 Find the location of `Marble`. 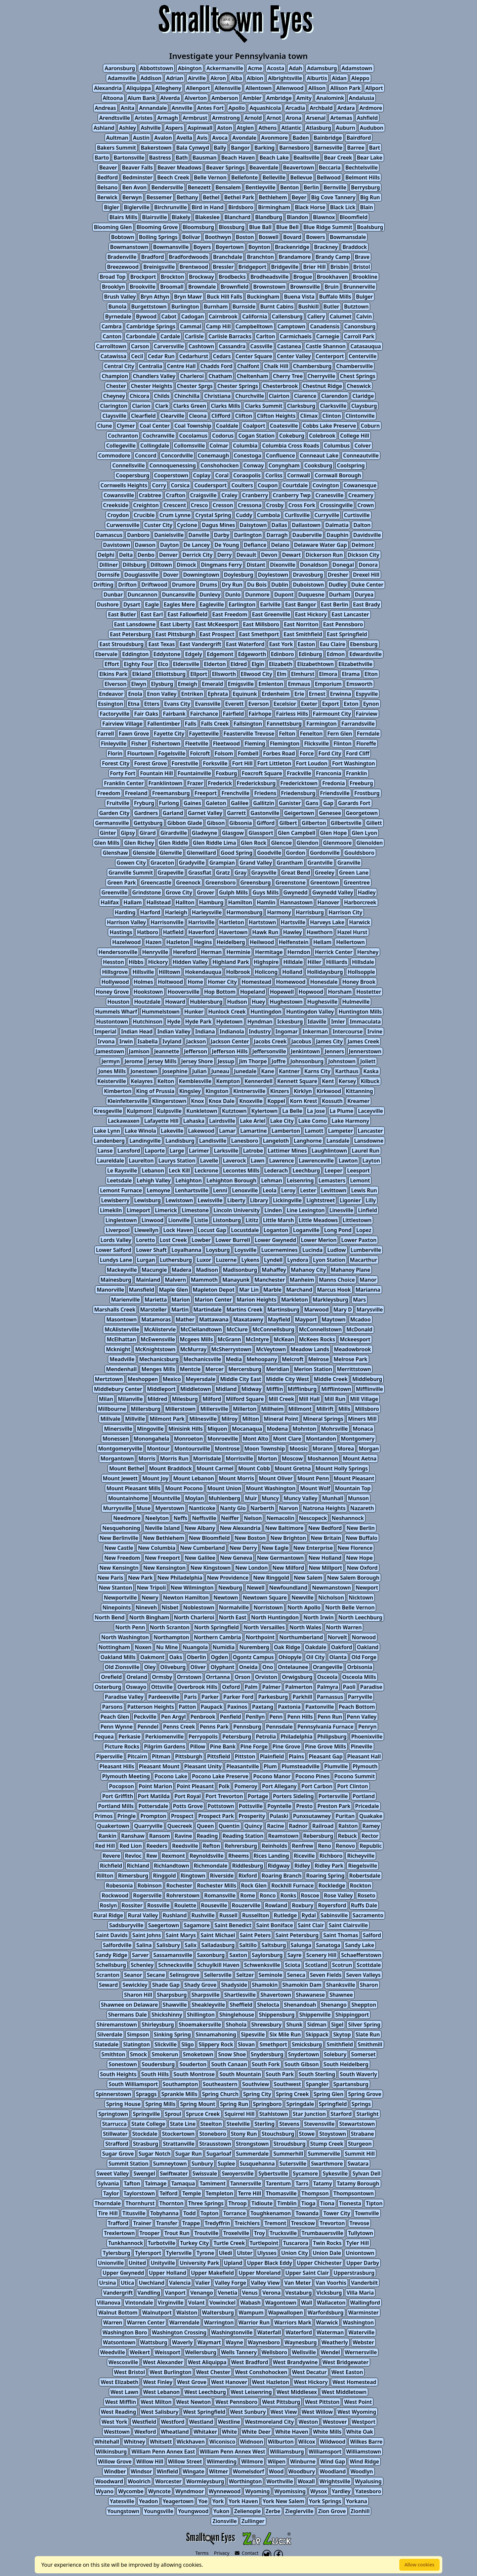

Marble is located at coordinates (272, 1289).